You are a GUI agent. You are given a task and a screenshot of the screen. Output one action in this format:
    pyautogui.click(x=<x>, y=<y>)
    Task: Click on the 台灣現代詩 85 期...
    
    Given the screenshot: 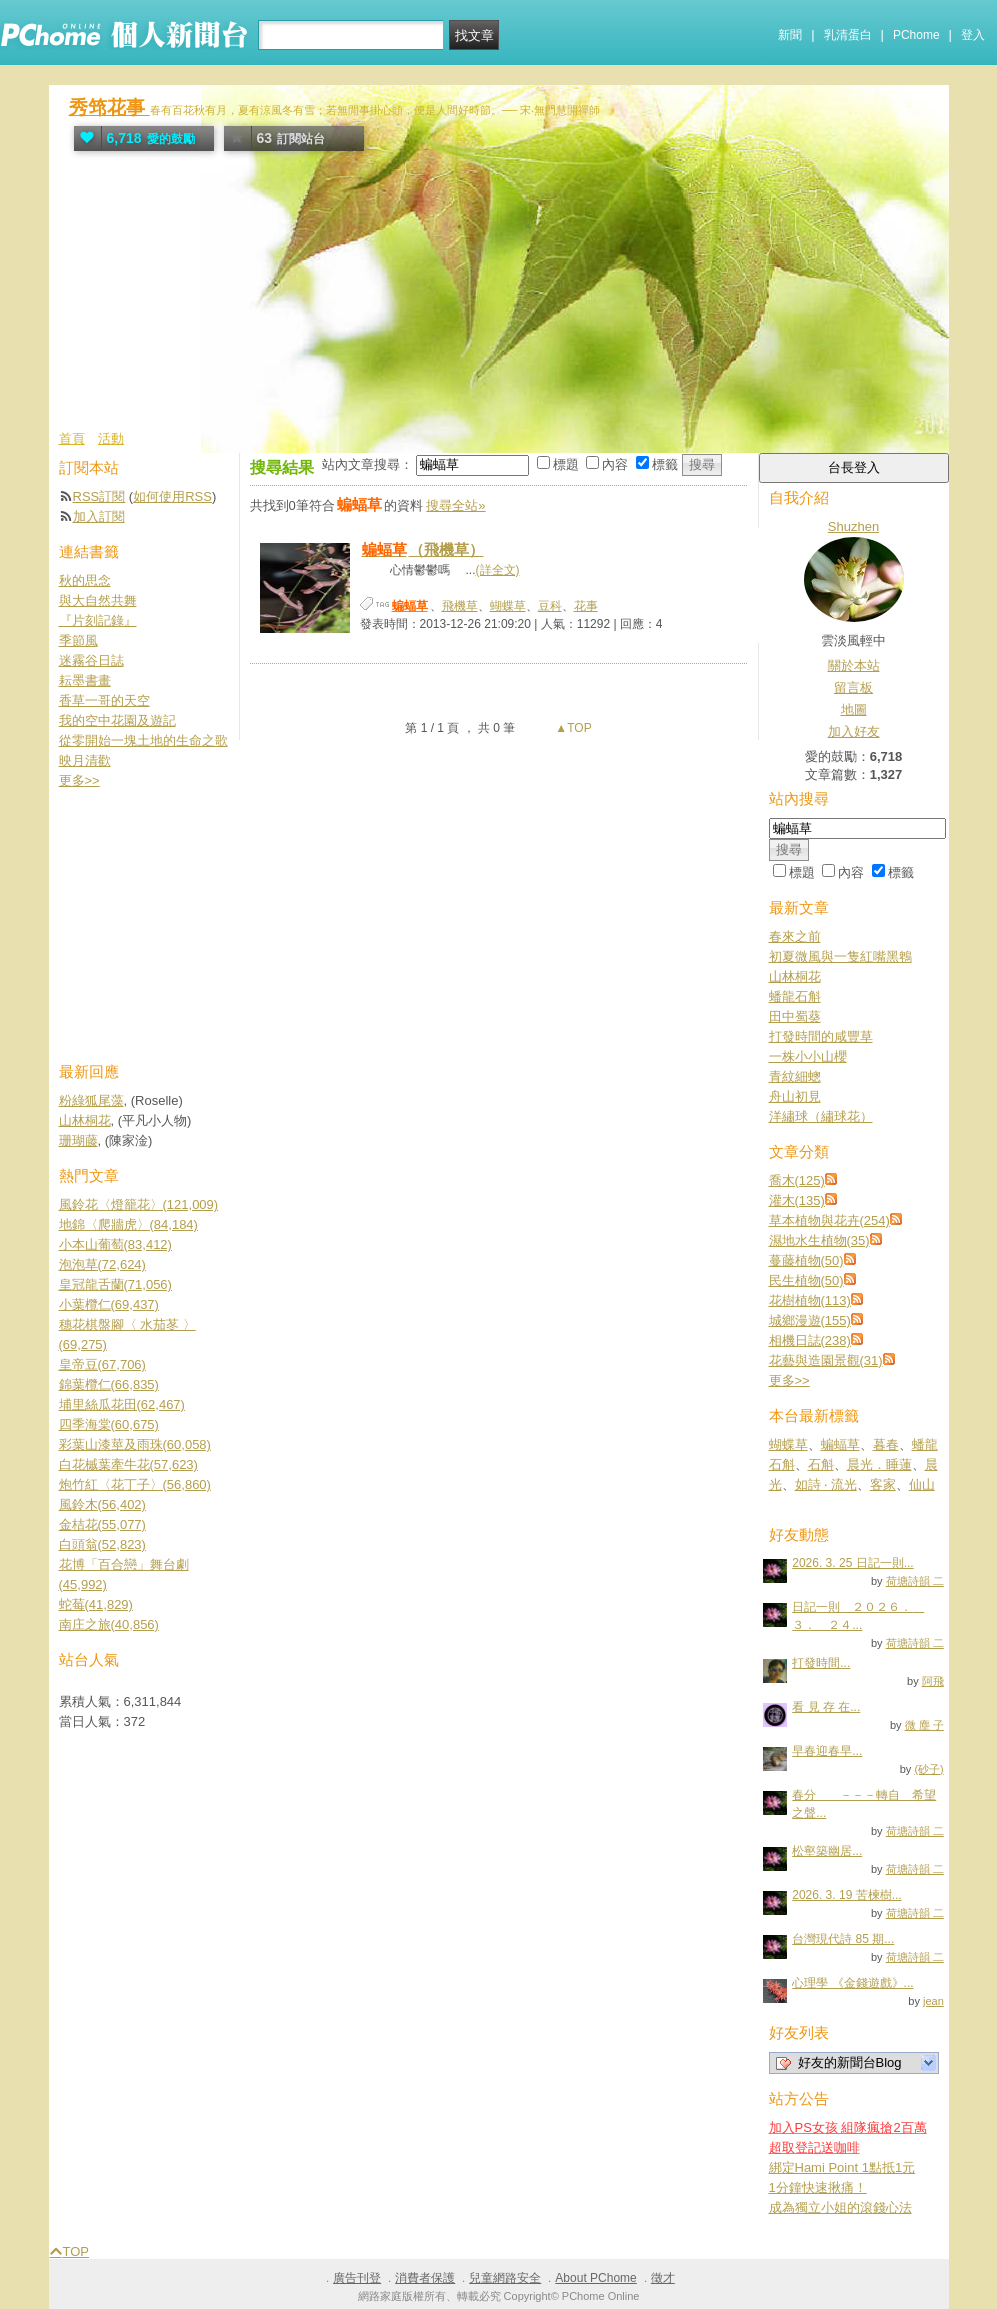 What is the action you would take?
    pyautogui.click(x=843, y=1939)
    